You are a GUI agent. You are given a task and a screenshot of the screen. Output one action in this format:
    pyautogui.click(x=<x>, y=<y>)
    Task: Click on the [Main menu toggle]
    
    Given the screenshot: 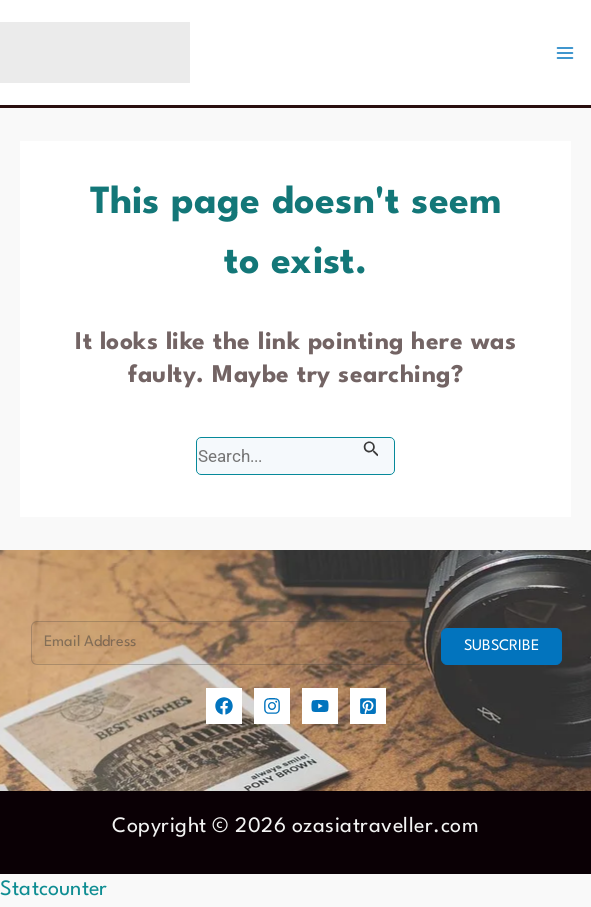 What is the action you would take?
    pyautogui.click(x=564, y=52)
    